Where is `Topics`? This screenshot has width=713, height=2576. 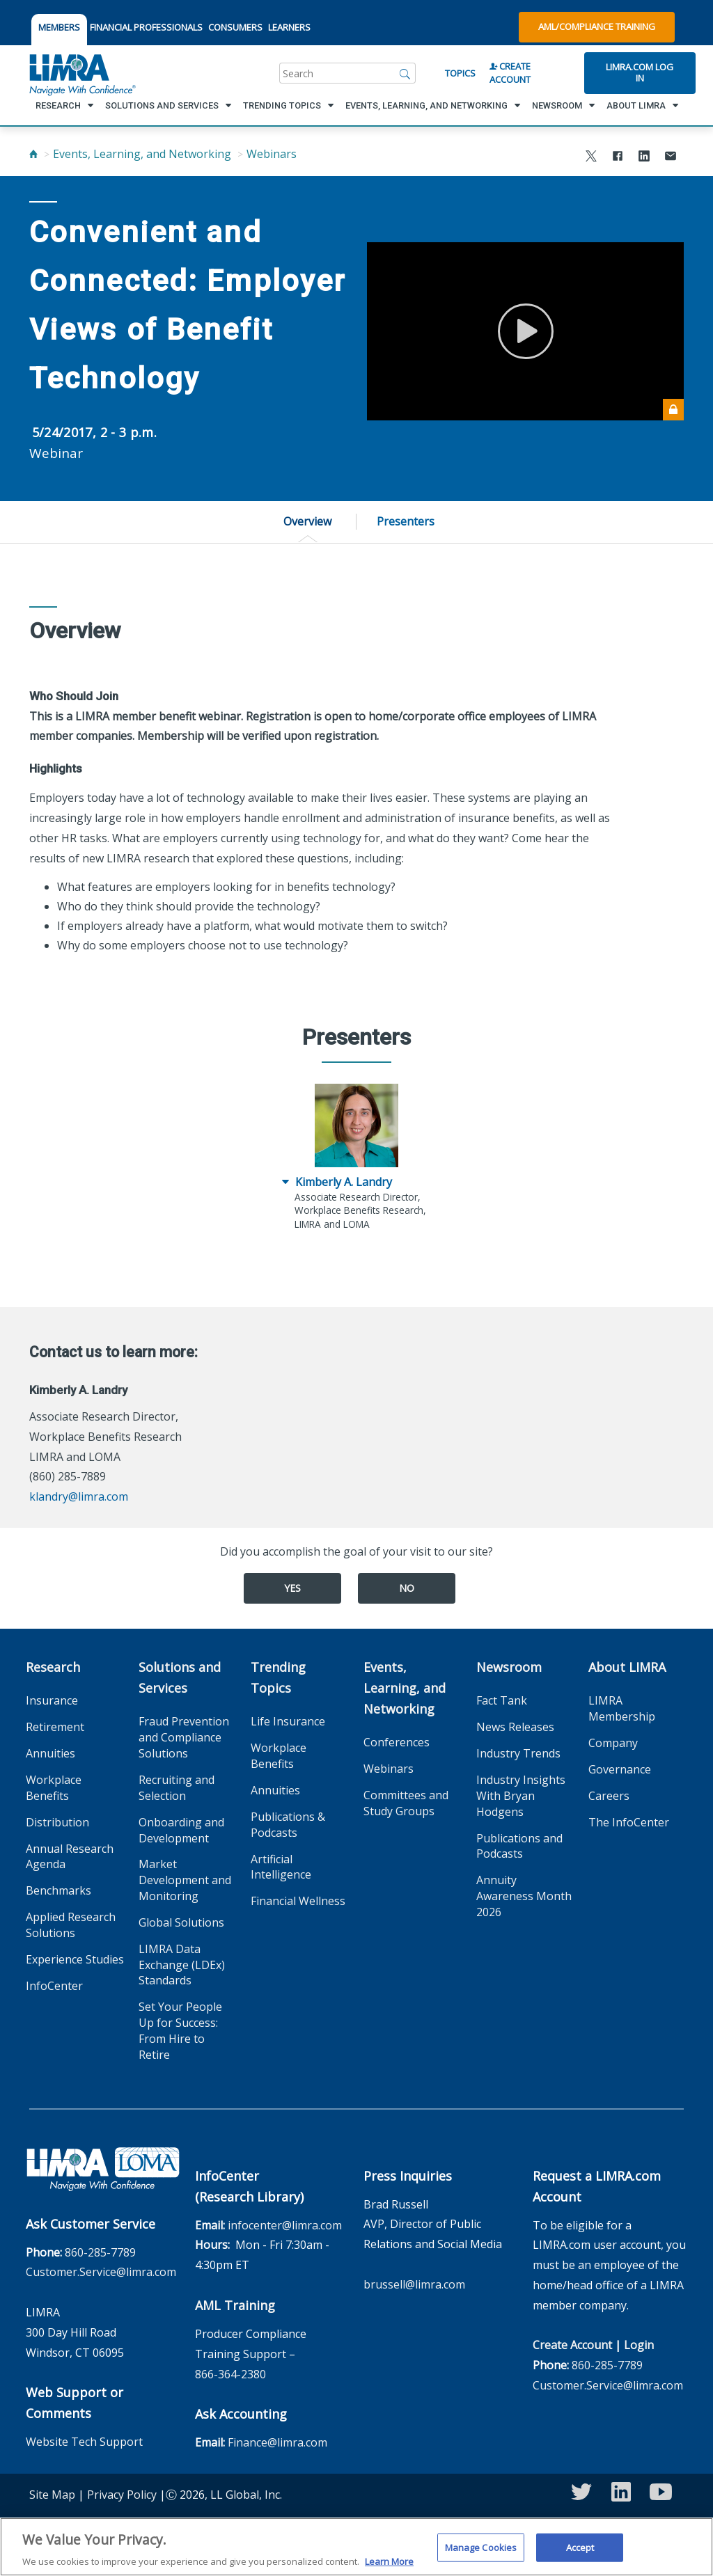
Topics is located at coordinates (460, 73).